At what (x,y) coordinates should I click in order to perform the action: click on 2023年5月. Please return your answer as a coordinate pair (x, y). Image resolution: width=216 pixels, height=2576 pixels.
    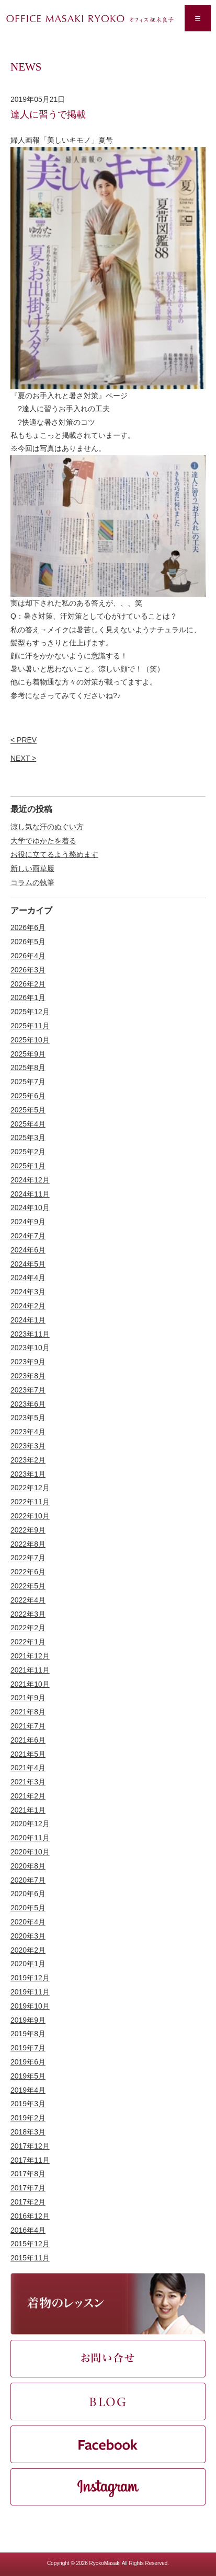
    Looking at the image, I should click on (28, 1417).